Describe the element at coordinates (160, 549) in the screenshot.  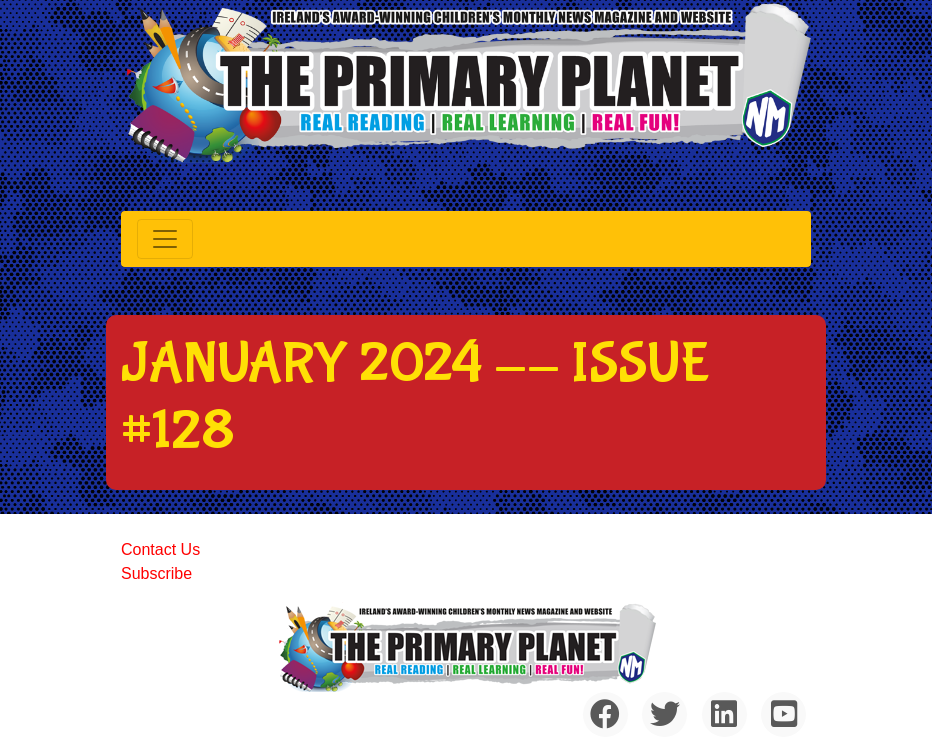
I see `Contact Us` at that location.